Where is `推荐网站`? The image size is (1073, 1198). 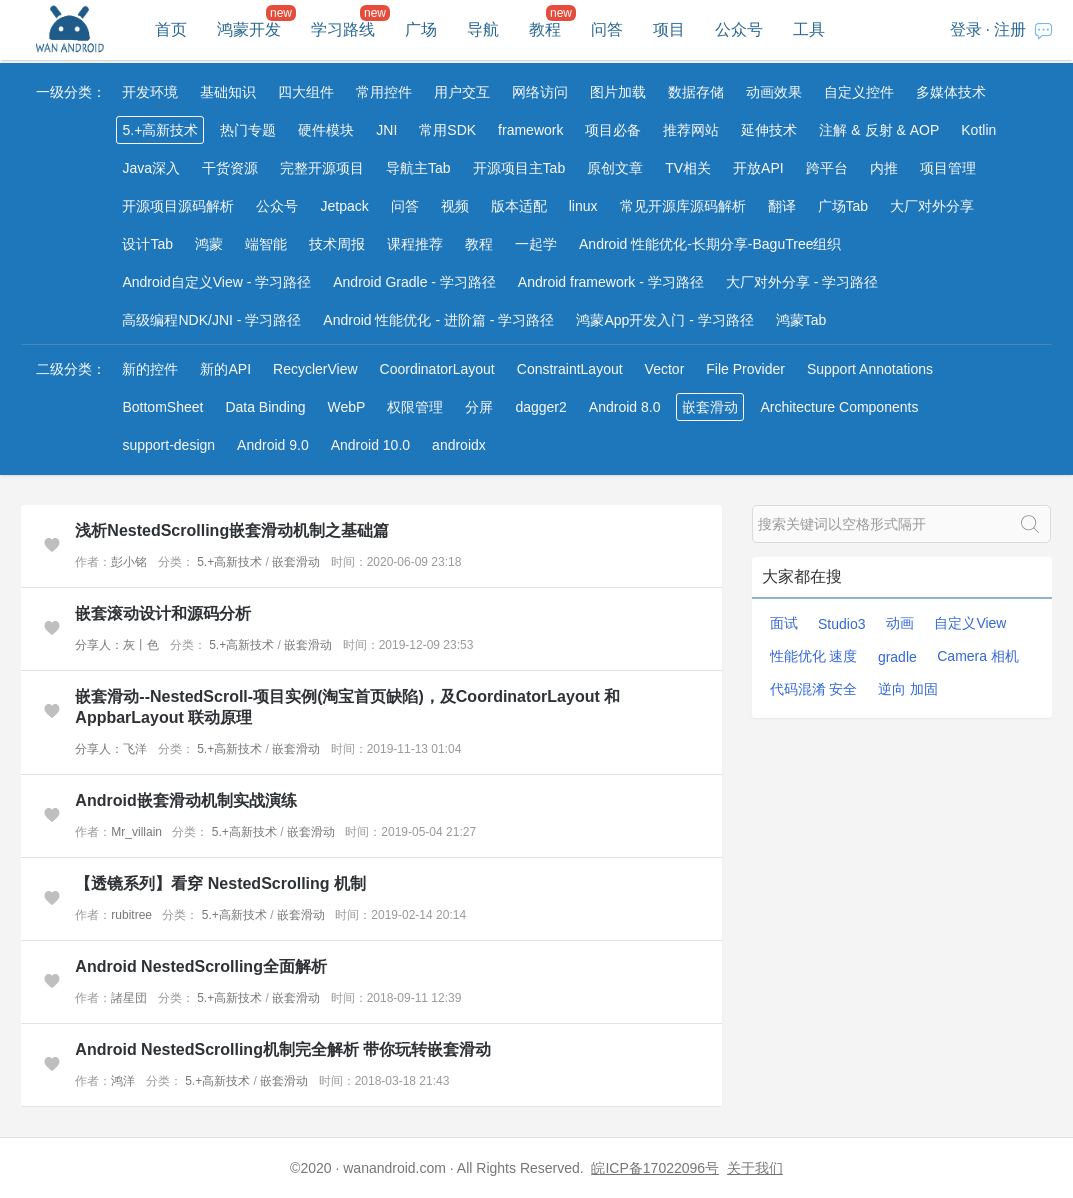
推荐网站 is located at coordinates (691, 130).